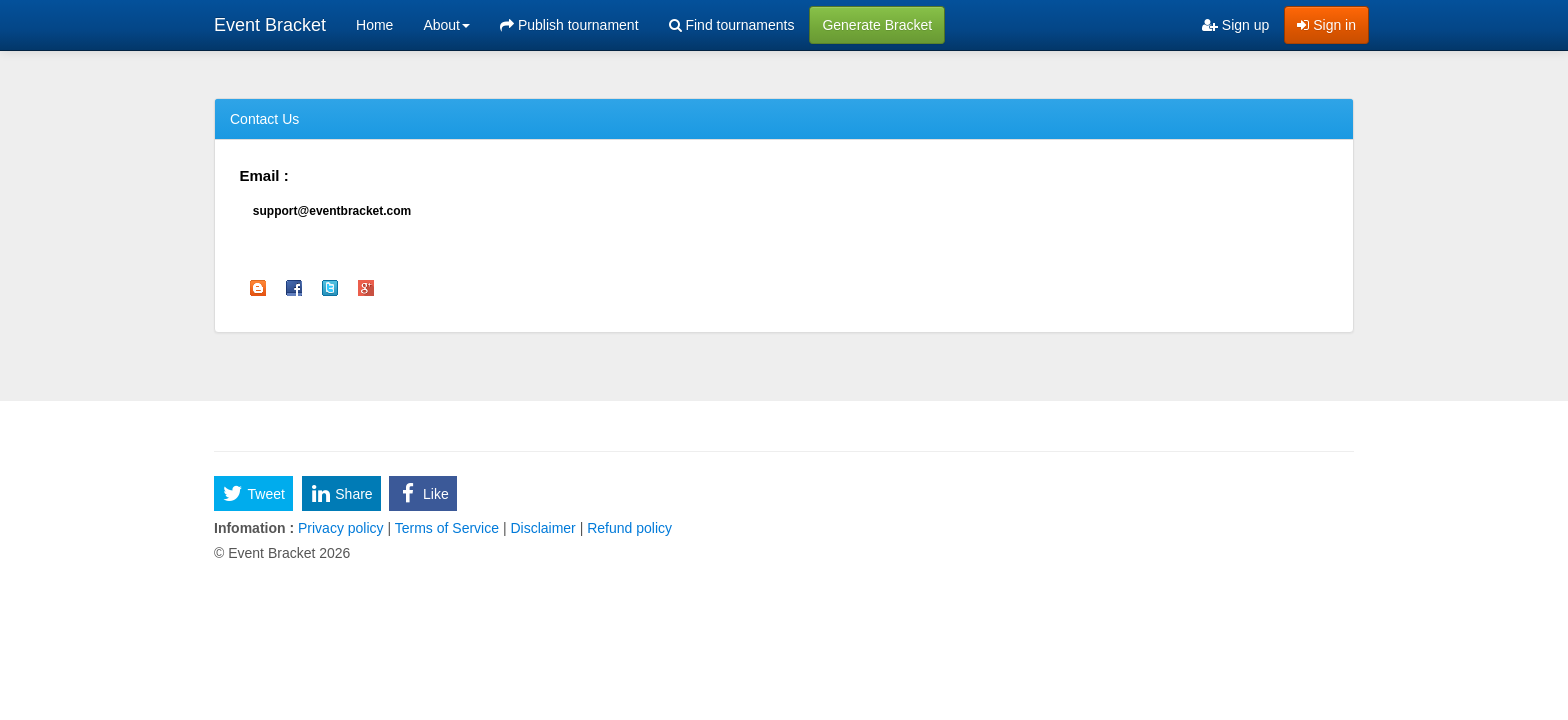 The height and width of the screenshot is (720, 1568). What do you see at coordinates (254, 528) in the screenshot?
I see `Infomation :` at bounding box center [254, 528].